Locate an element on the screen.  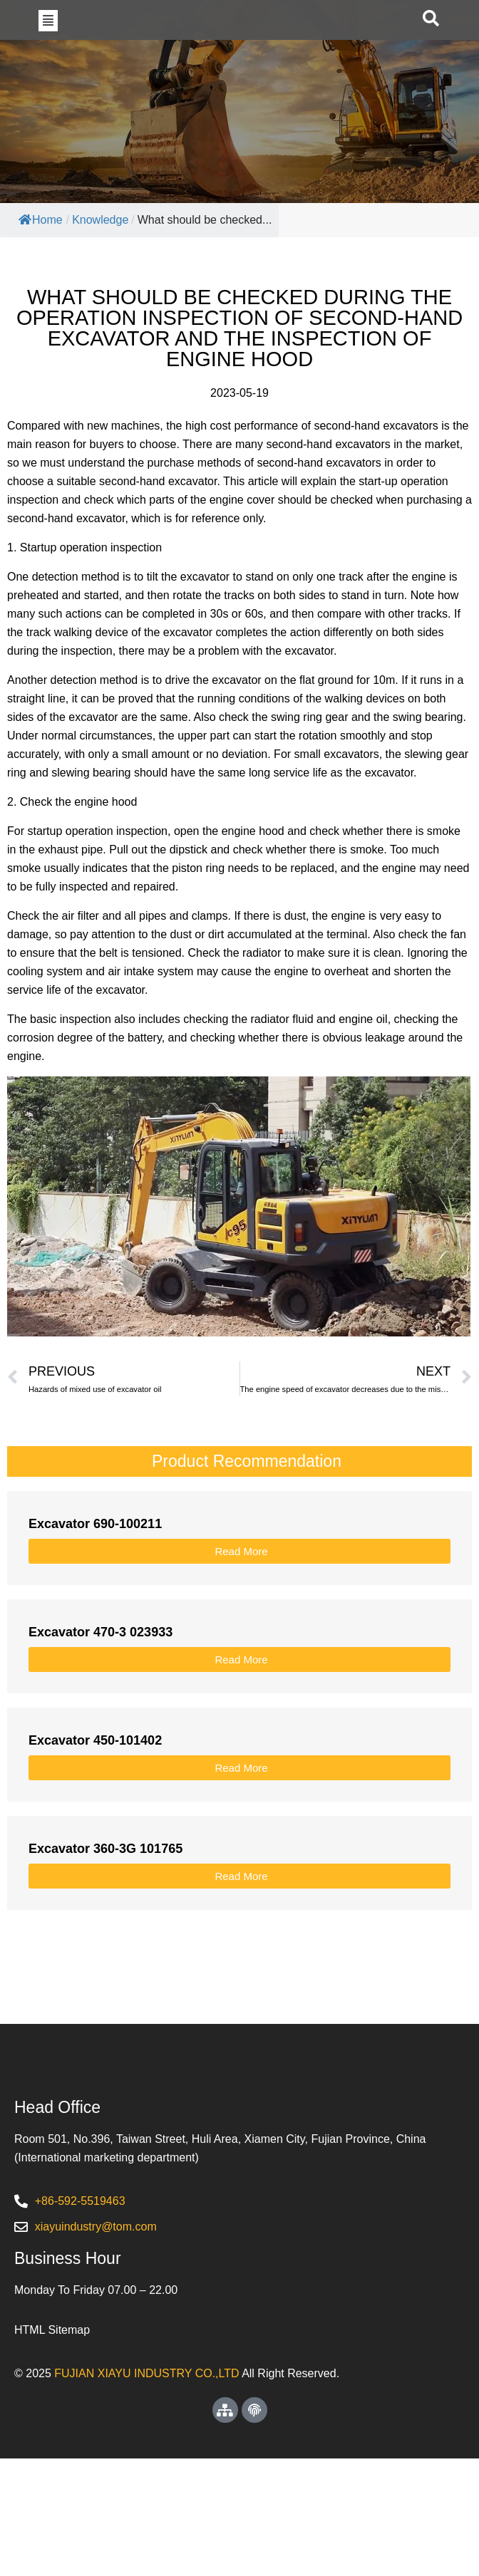
FUJIAN XIAYU INDUSTRY CO.,LTD is located at coordinates (146, 2491).